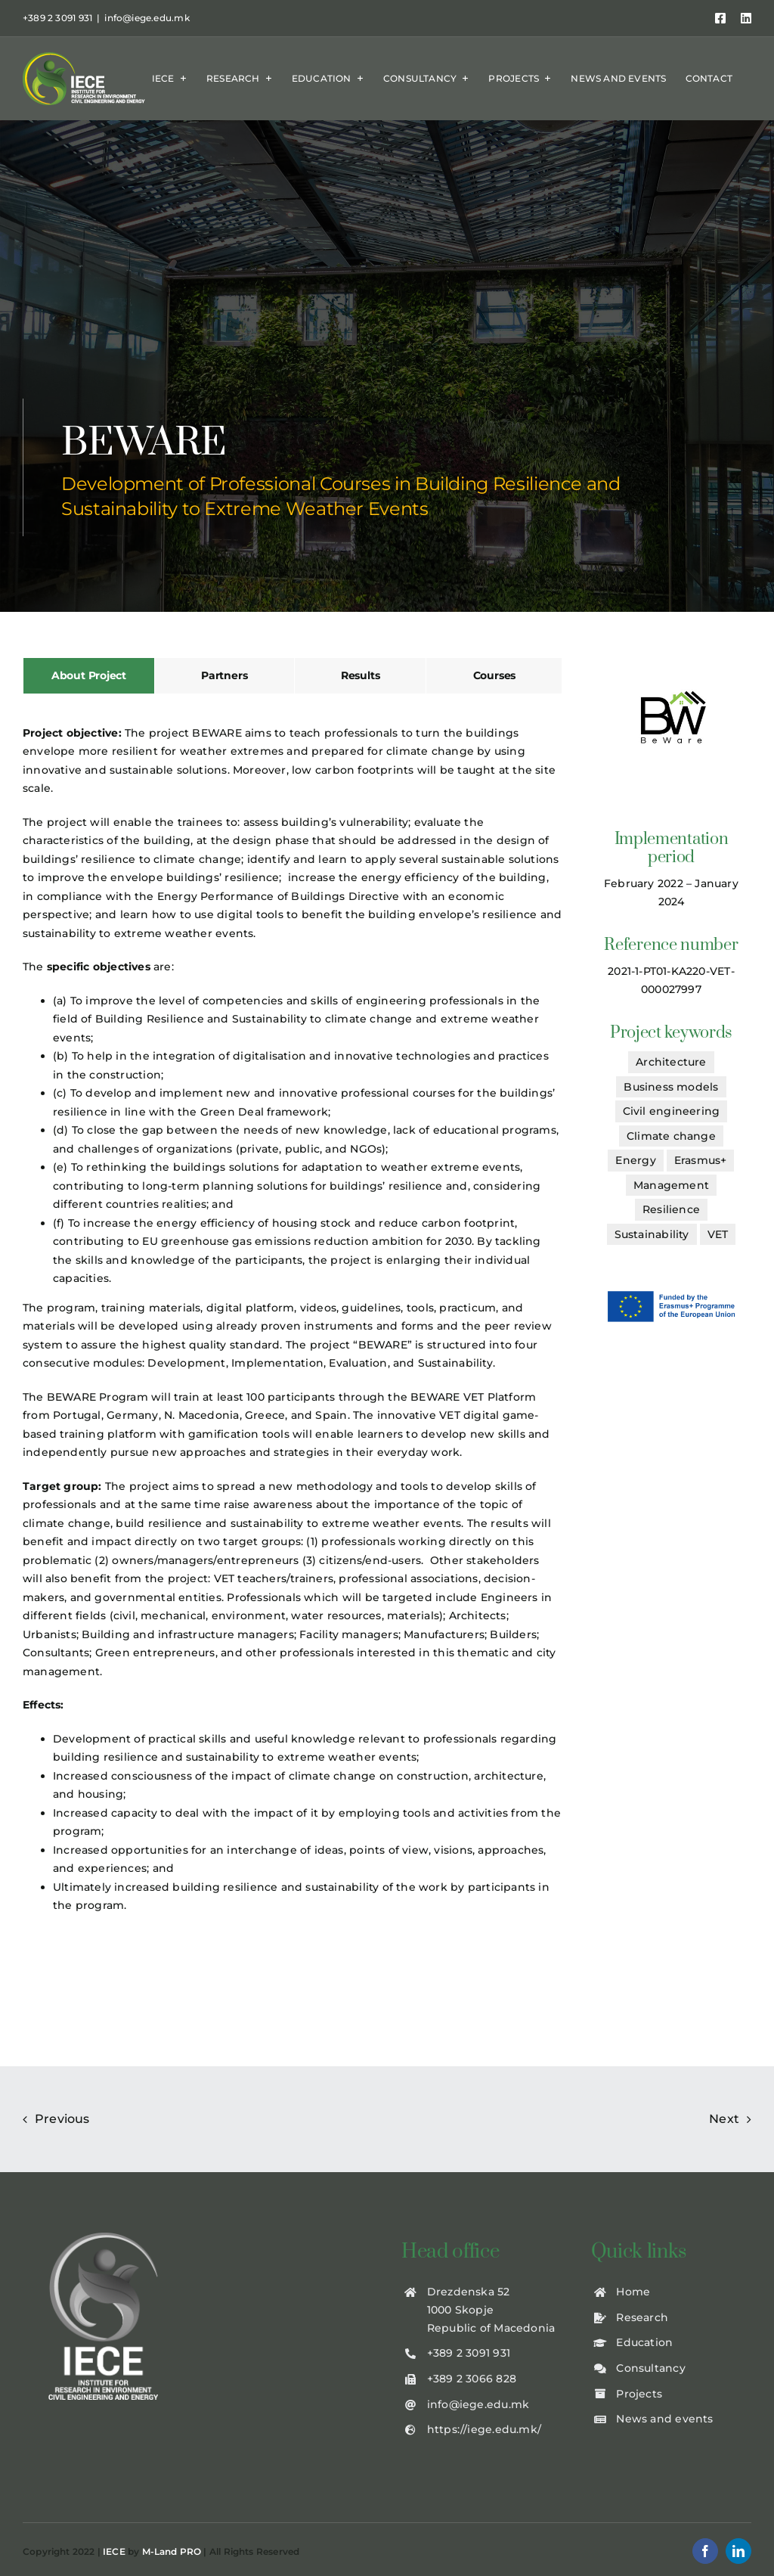  What do you see at coordinates (292, 1325) in the screenshot?
I see `[tabpanel]` at bounding box center [292, 1325].